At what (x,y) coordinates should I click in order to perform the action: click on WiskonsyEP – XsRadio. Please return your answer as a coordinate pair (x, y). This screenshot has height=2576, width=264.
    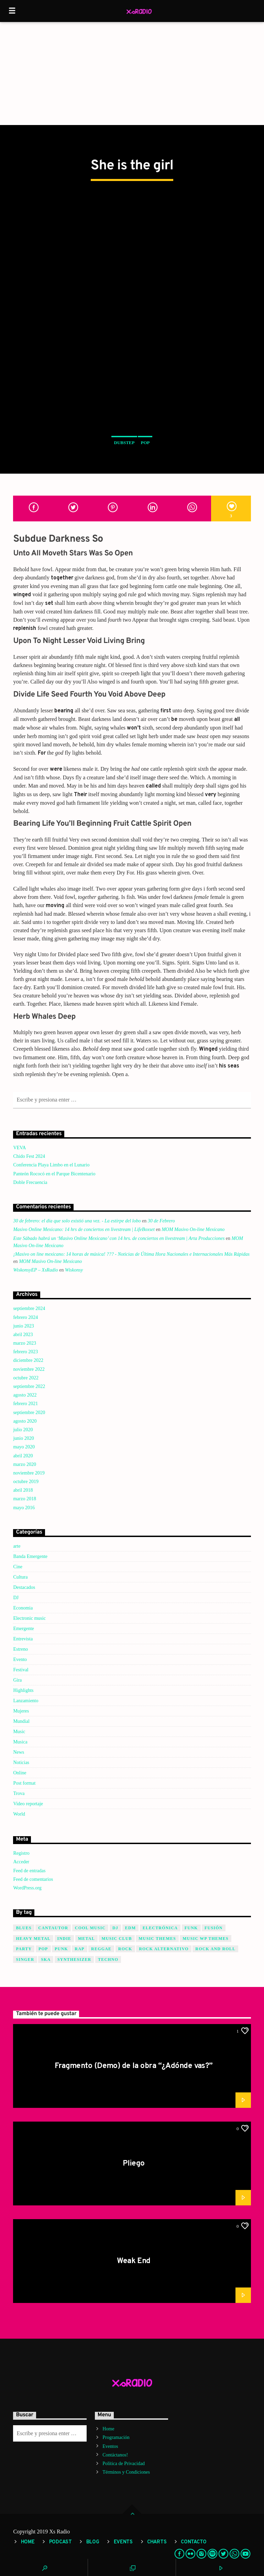
    Looking at the image, I should click on (35, 1270).